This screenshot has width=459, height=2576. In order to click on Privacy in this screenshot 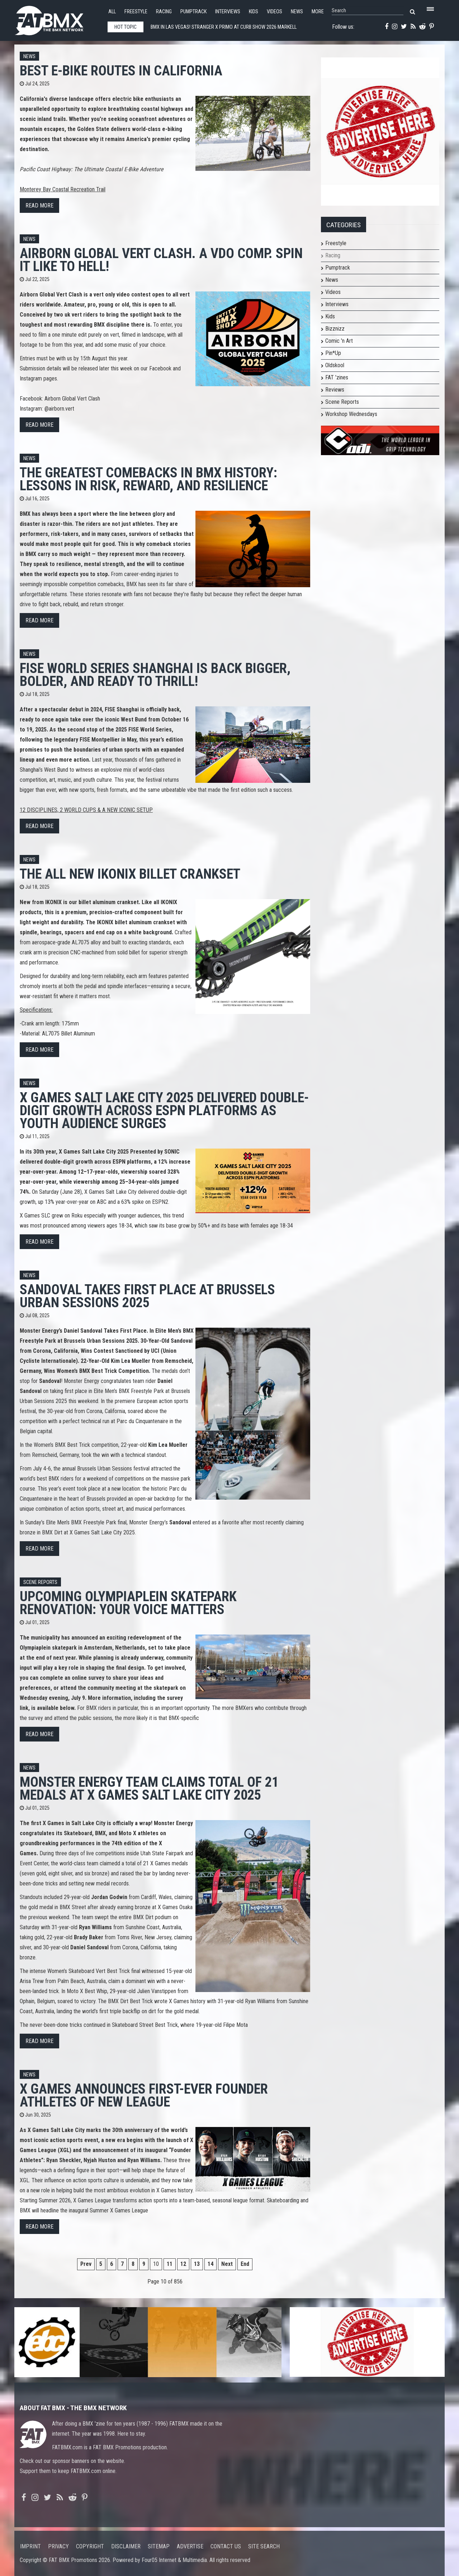, I will do `click(58, 2546)`.